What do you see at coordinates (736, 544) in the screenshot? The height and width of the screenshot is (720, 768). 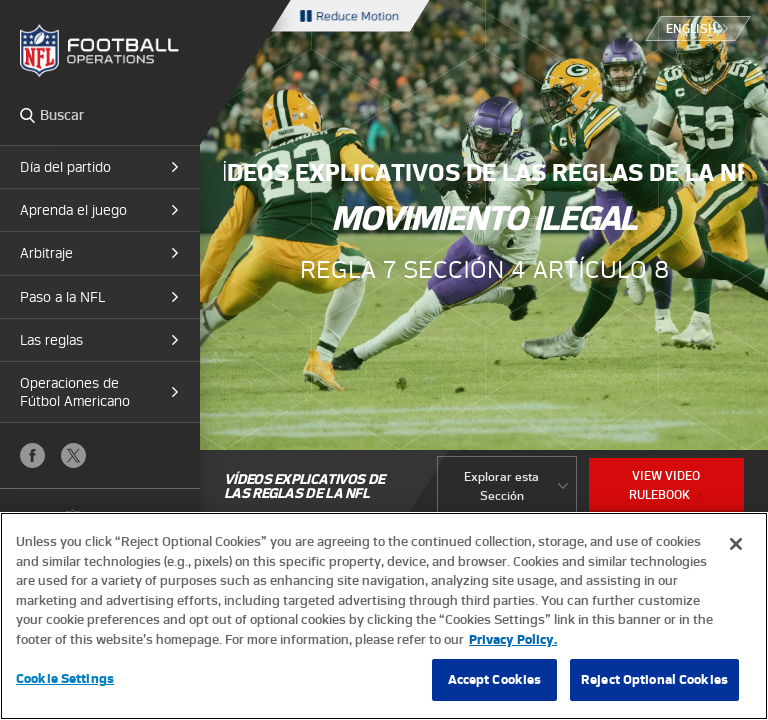 I see `[Close]` at bounding box center [736, 544].